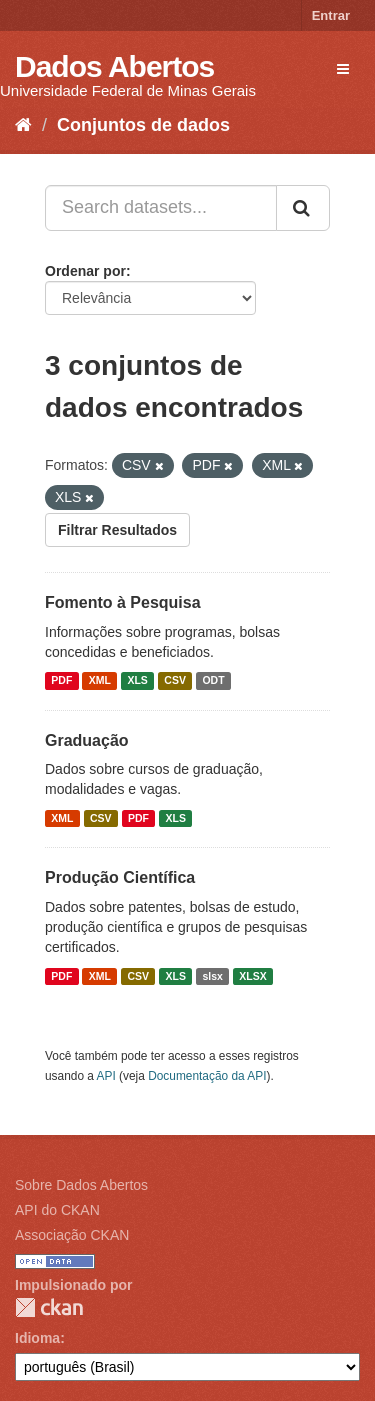 The height and width of the screenshot is (1401, 375). What do you see at coordinates (175, 681) in the screenshot?
I see `CSV` at bounding box center [175, 681].